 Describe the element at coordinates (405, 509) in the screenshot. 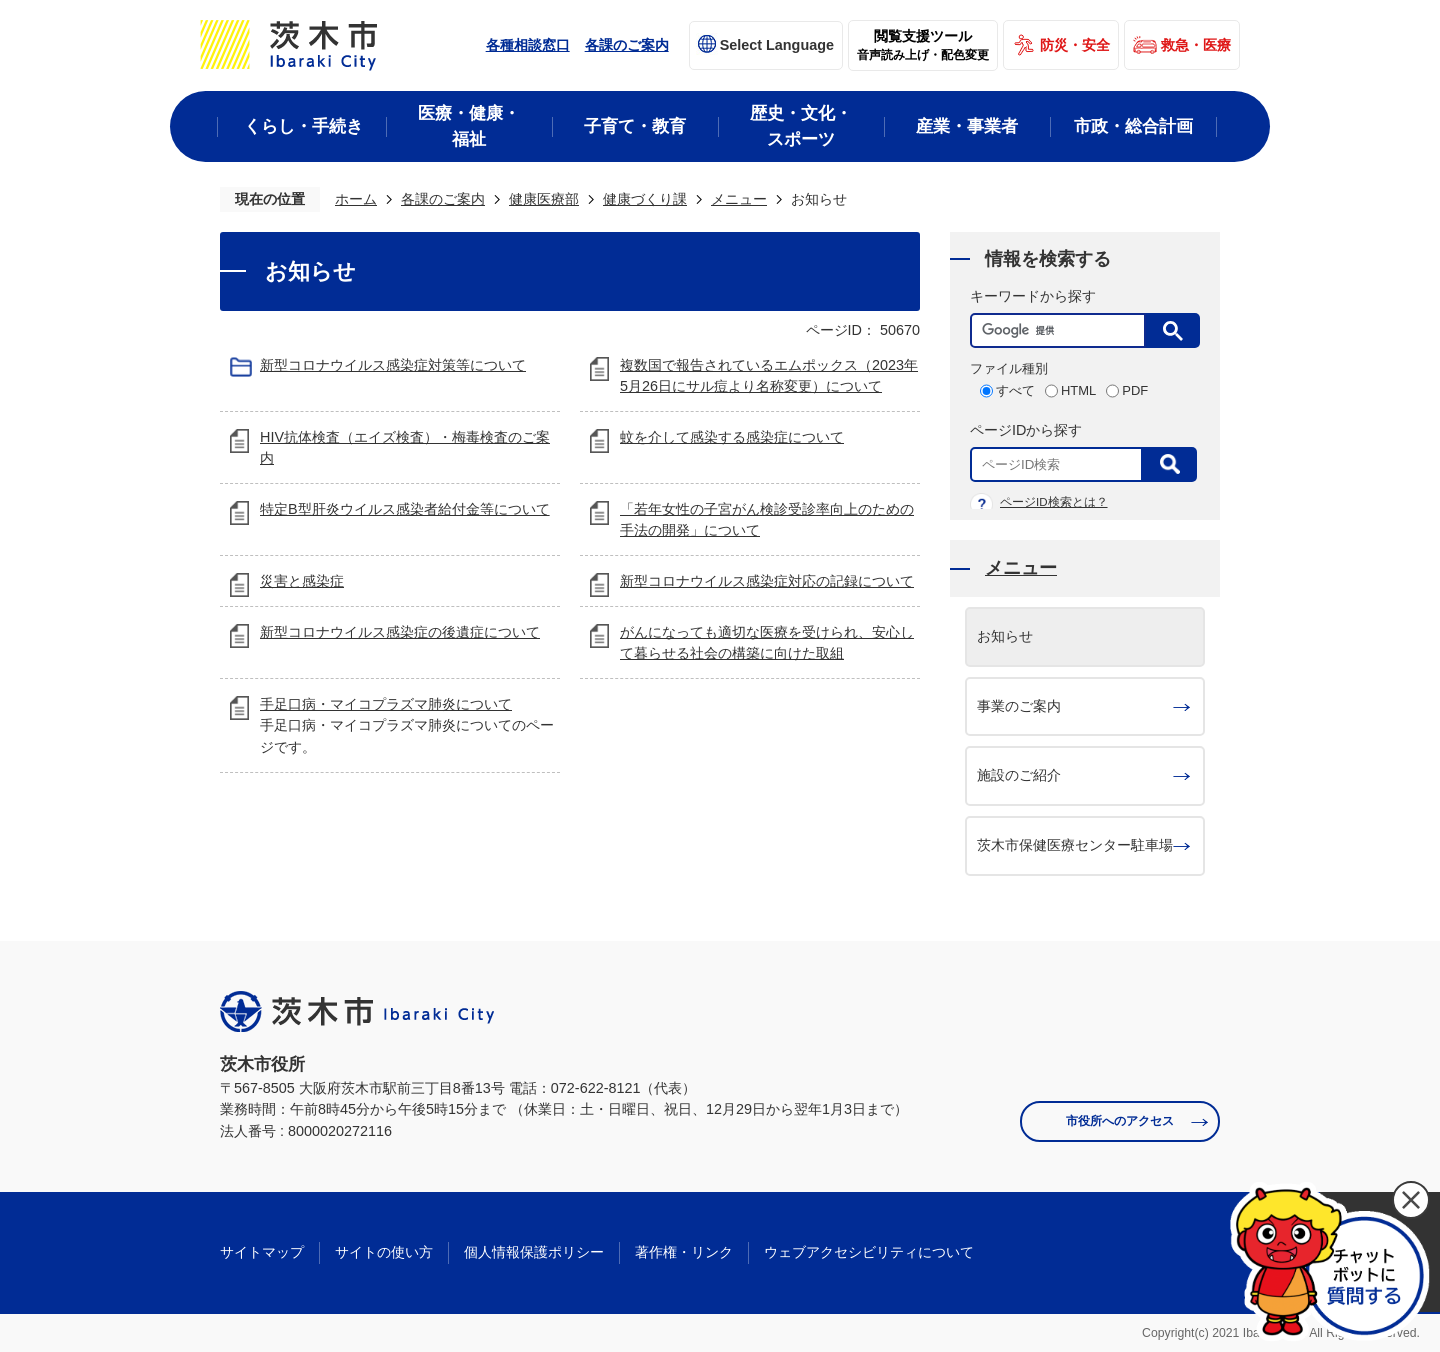

I see `特定B型肝炎ウイルス感染者給付金等について` at that location.